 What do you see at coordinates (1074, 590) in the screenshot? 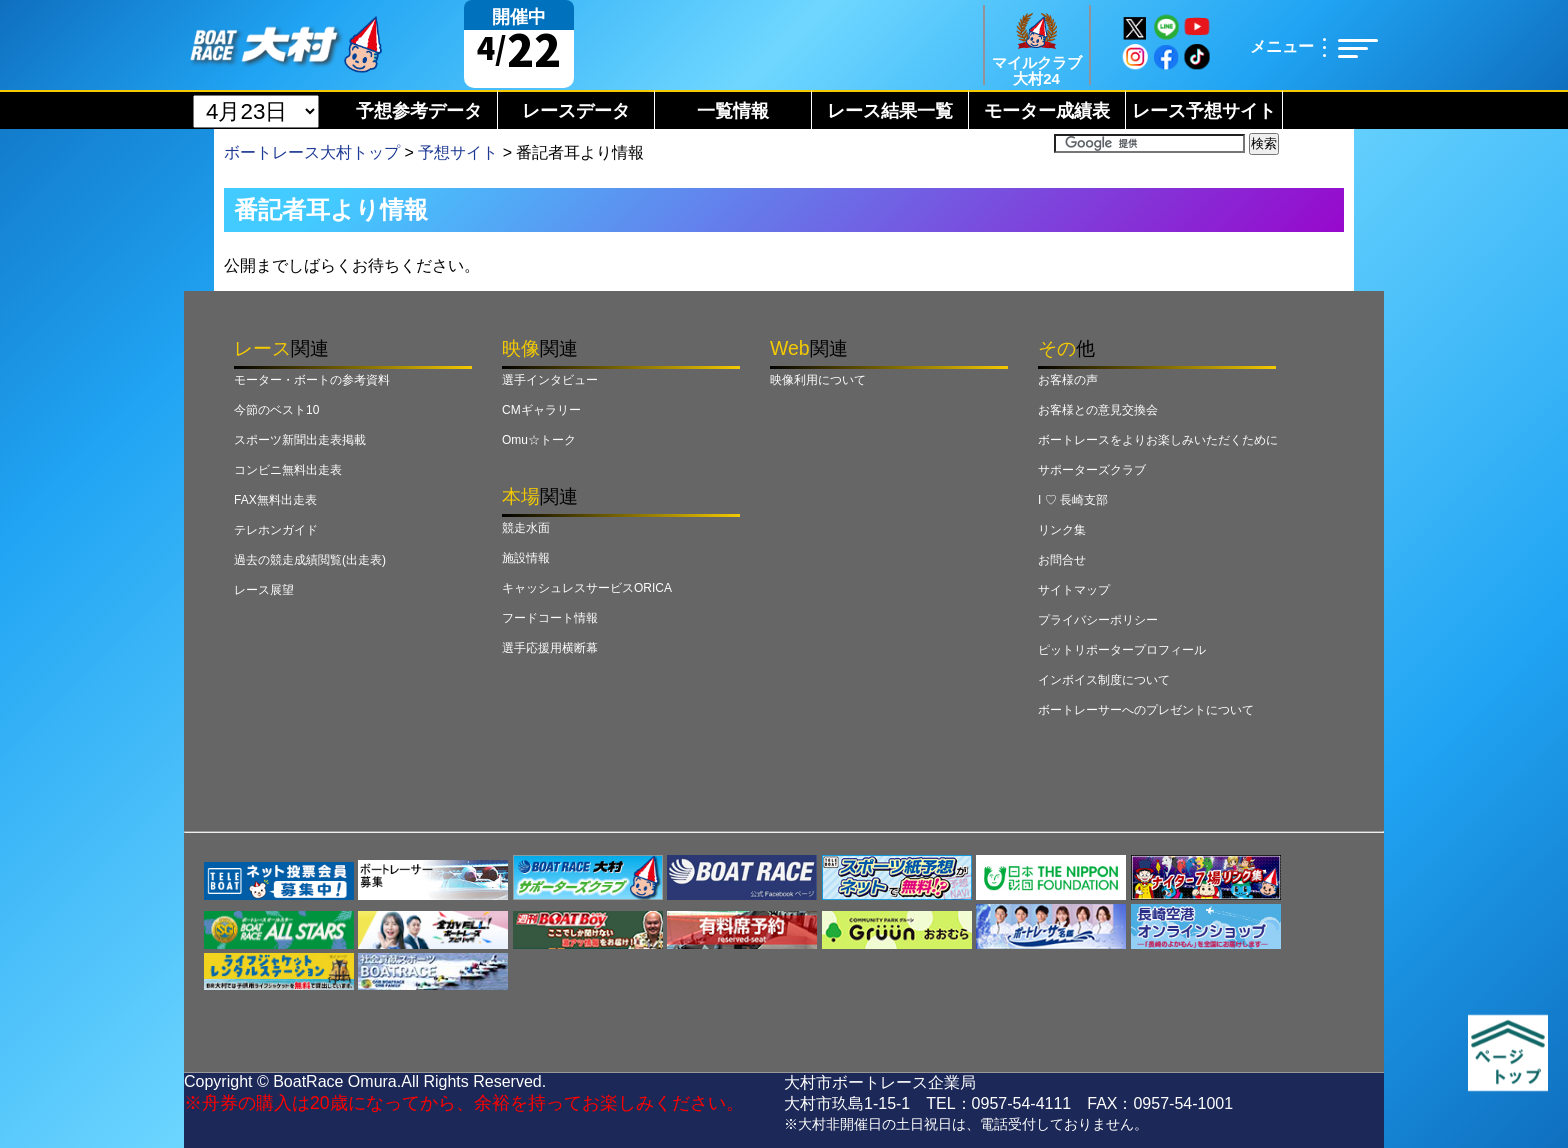
I see `サイトマップ` at bounding box center [1074, 590].